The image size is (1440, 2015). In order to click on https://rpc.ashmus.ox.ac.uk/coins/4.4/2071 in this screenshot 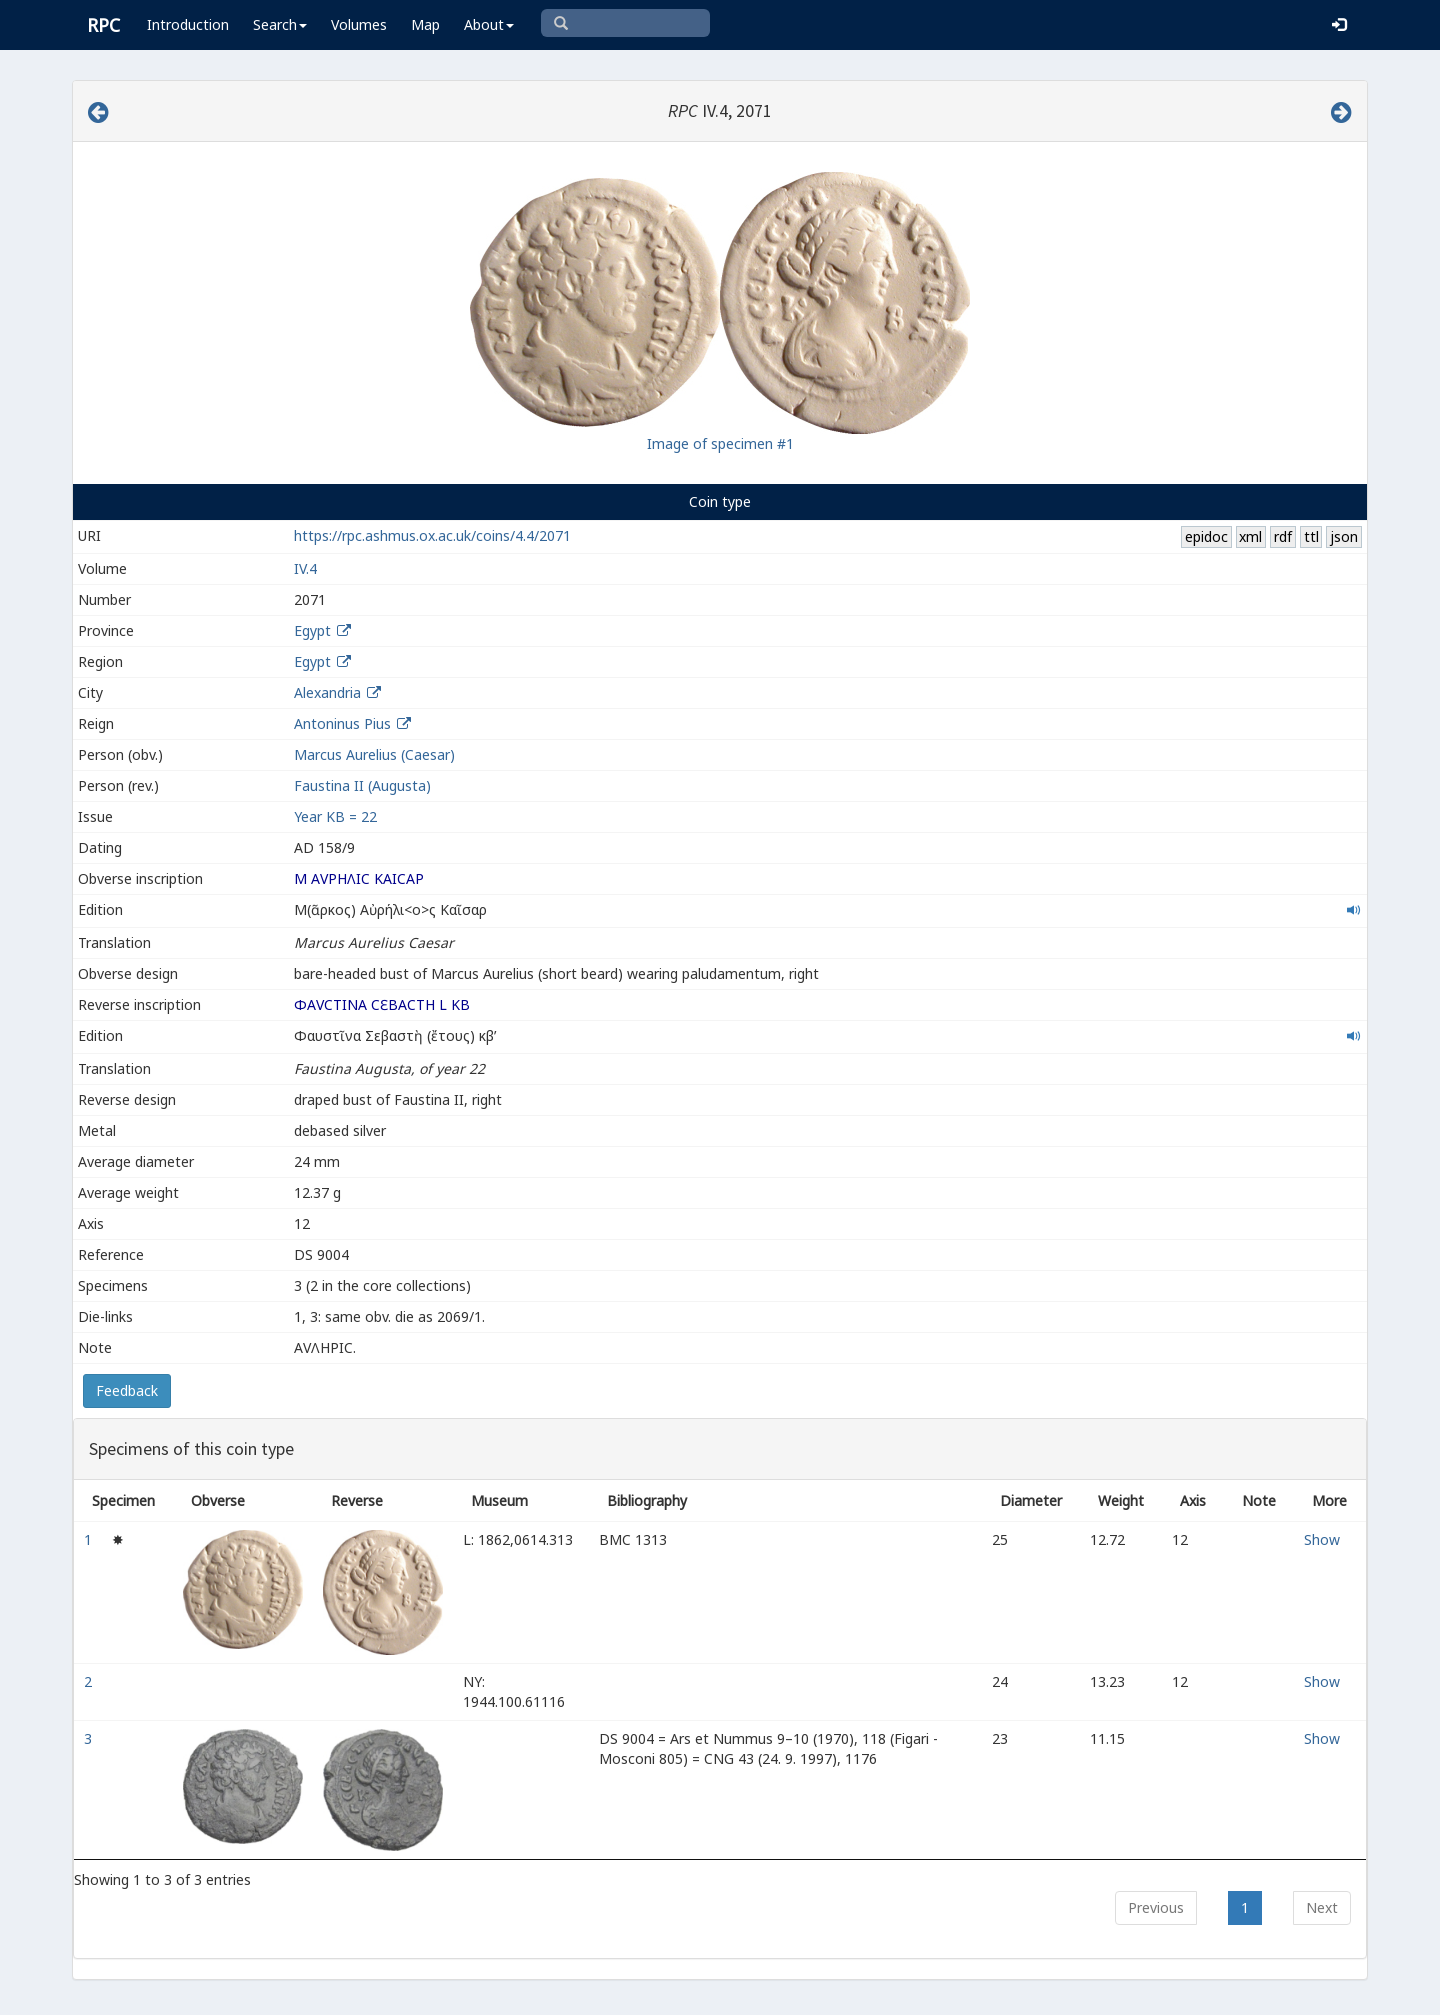, I will do `click(432, 535)`.